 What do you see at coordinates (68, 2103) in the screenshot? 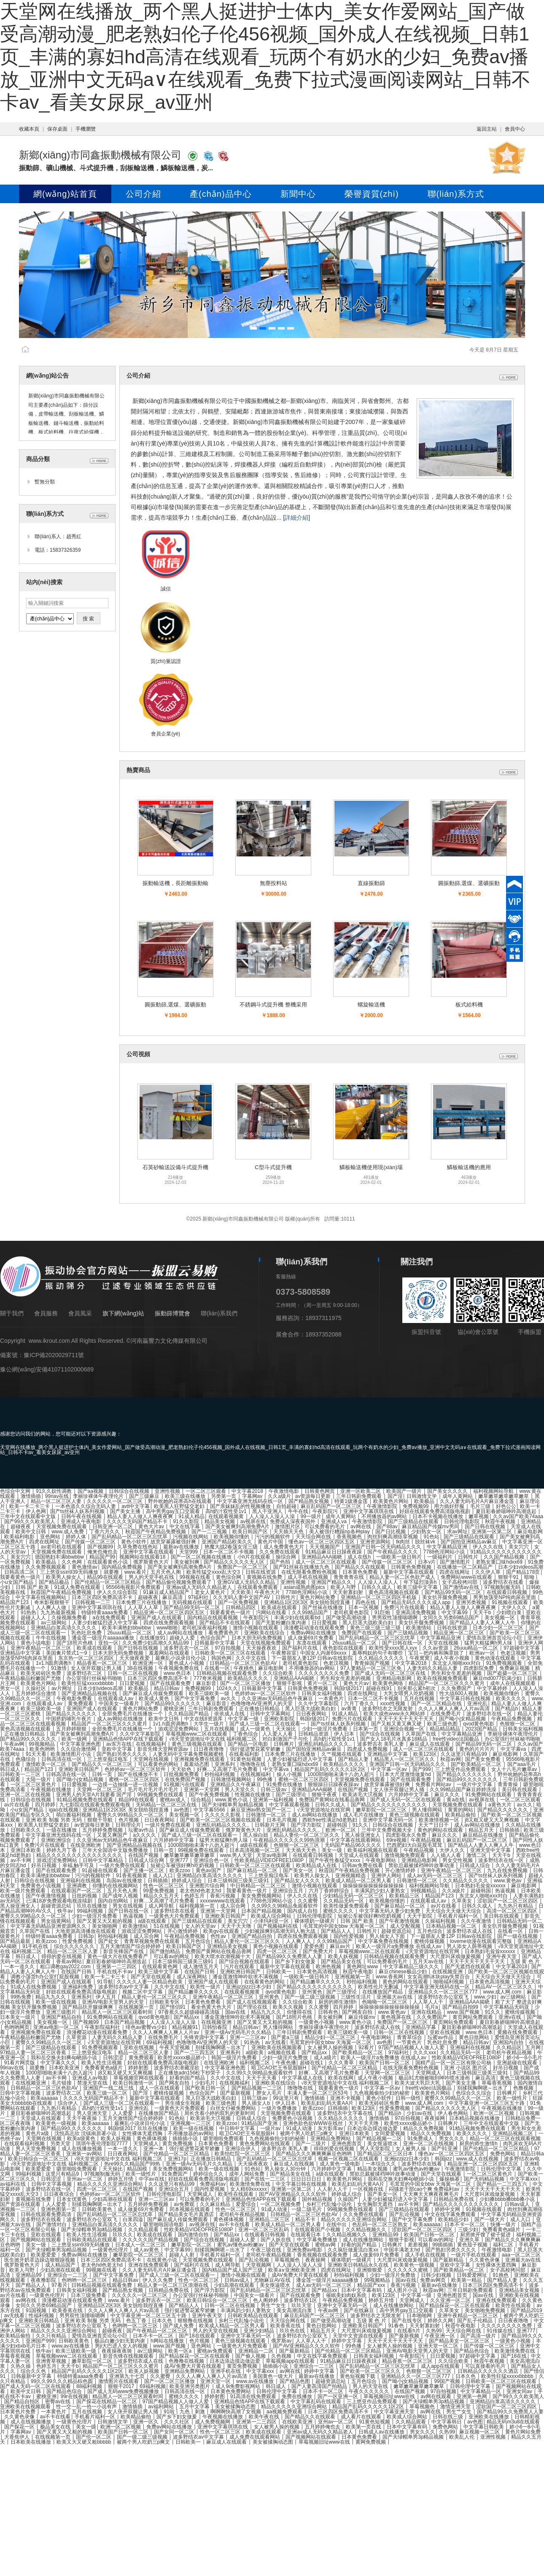
I see `综合伊人` at bounding box center [68, 2103].